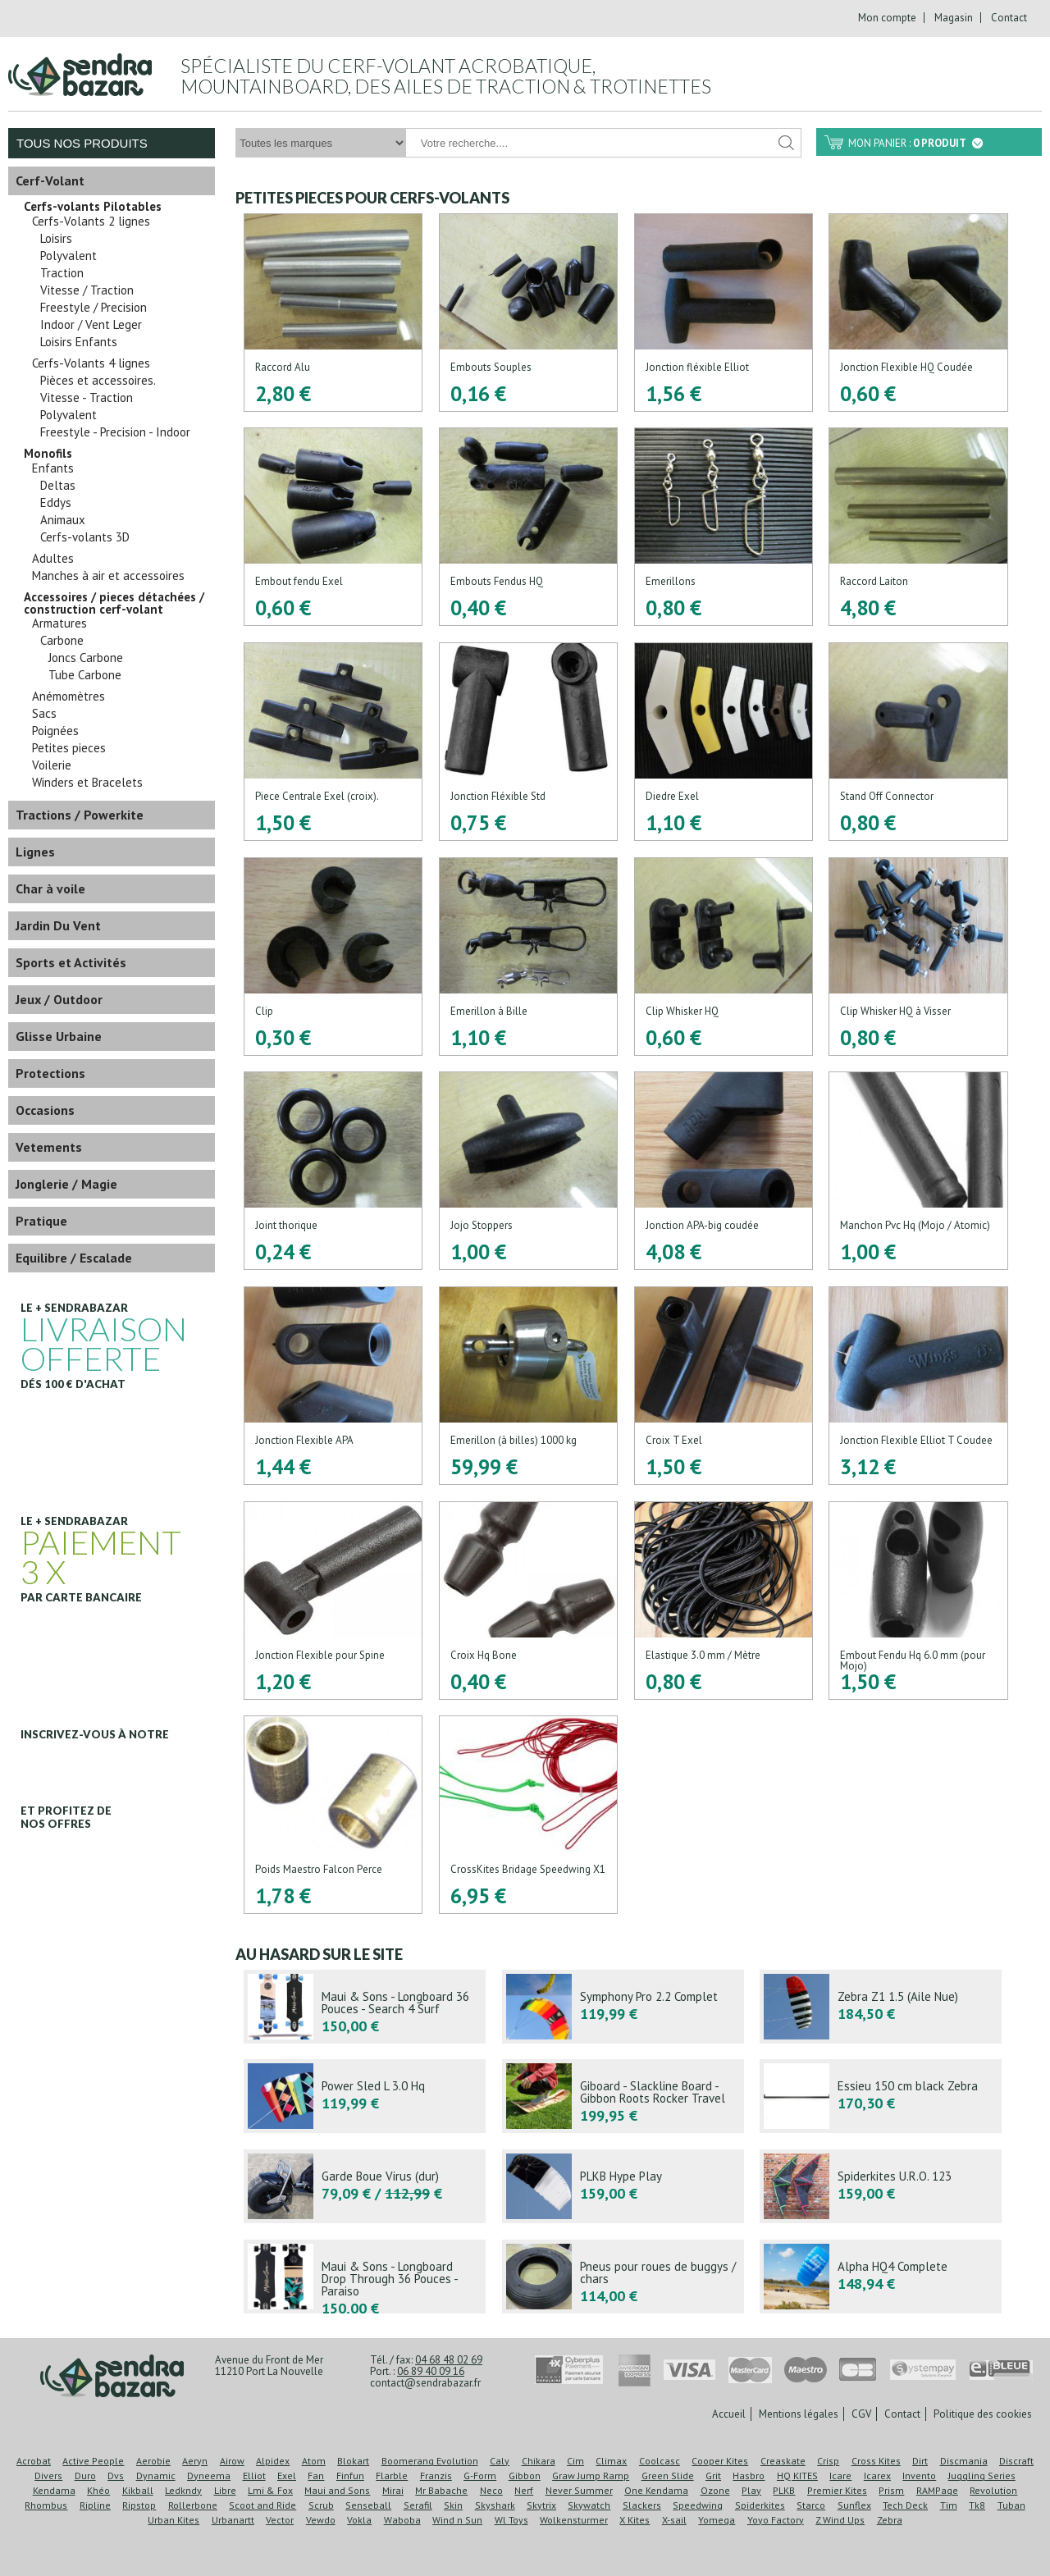 The image size is (1050, 2576). Describe the element at coordinates (445, 76) in the screenshot. I see `Spécialiste du cerf-volant acrobatique, mountainboard, des ailes de traction & trotinettes` at that location.